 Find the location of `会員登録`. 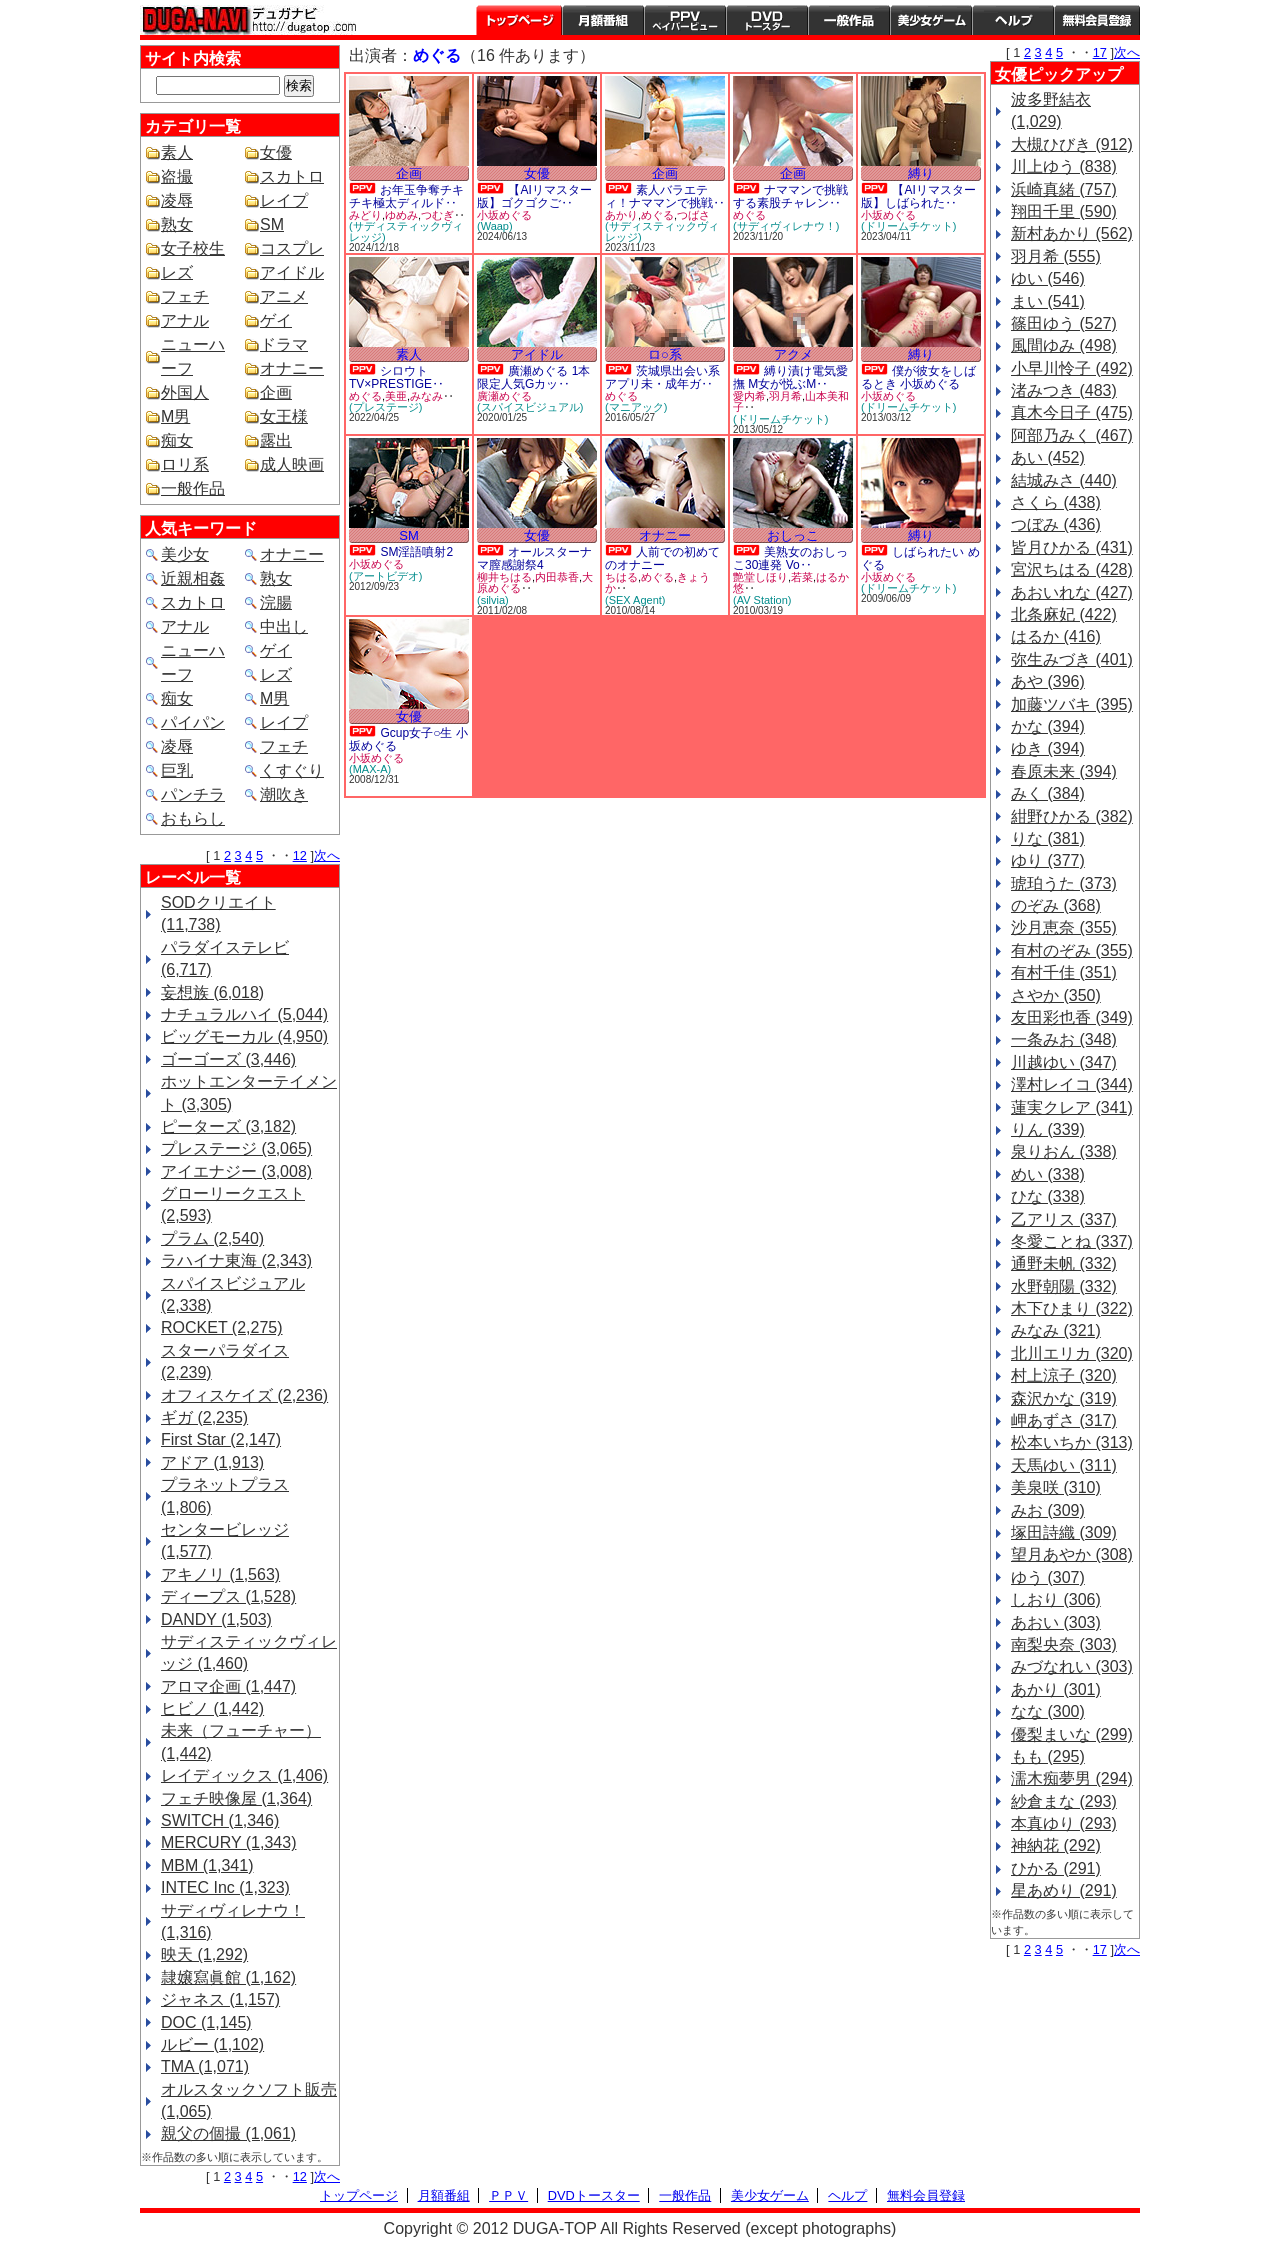

会員登録 is located at coordinates (1097, 20).